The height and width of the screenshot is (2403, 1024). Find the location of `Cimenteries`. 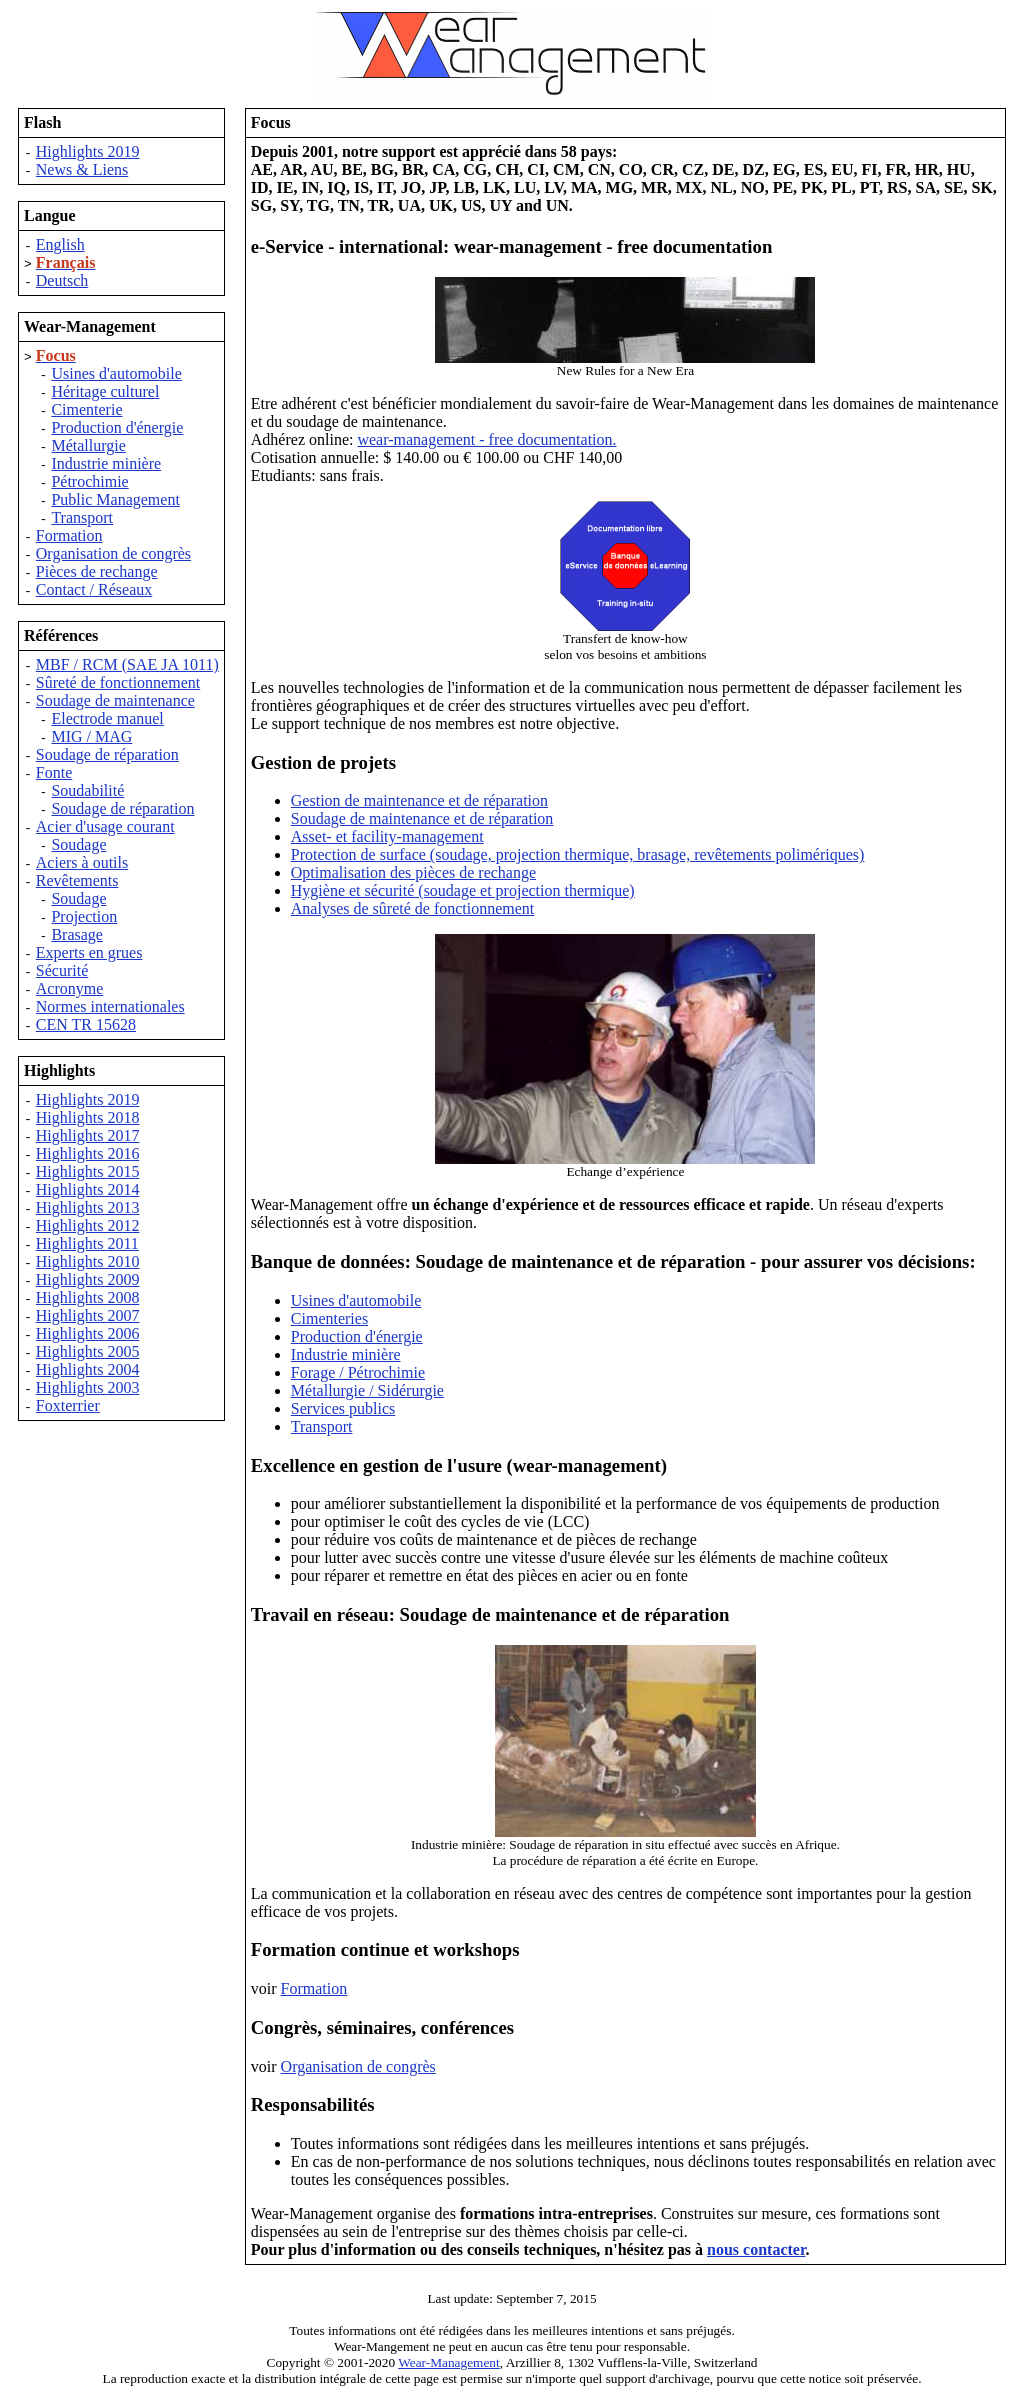

Cimenteries is located at coordinates (329, 1318).